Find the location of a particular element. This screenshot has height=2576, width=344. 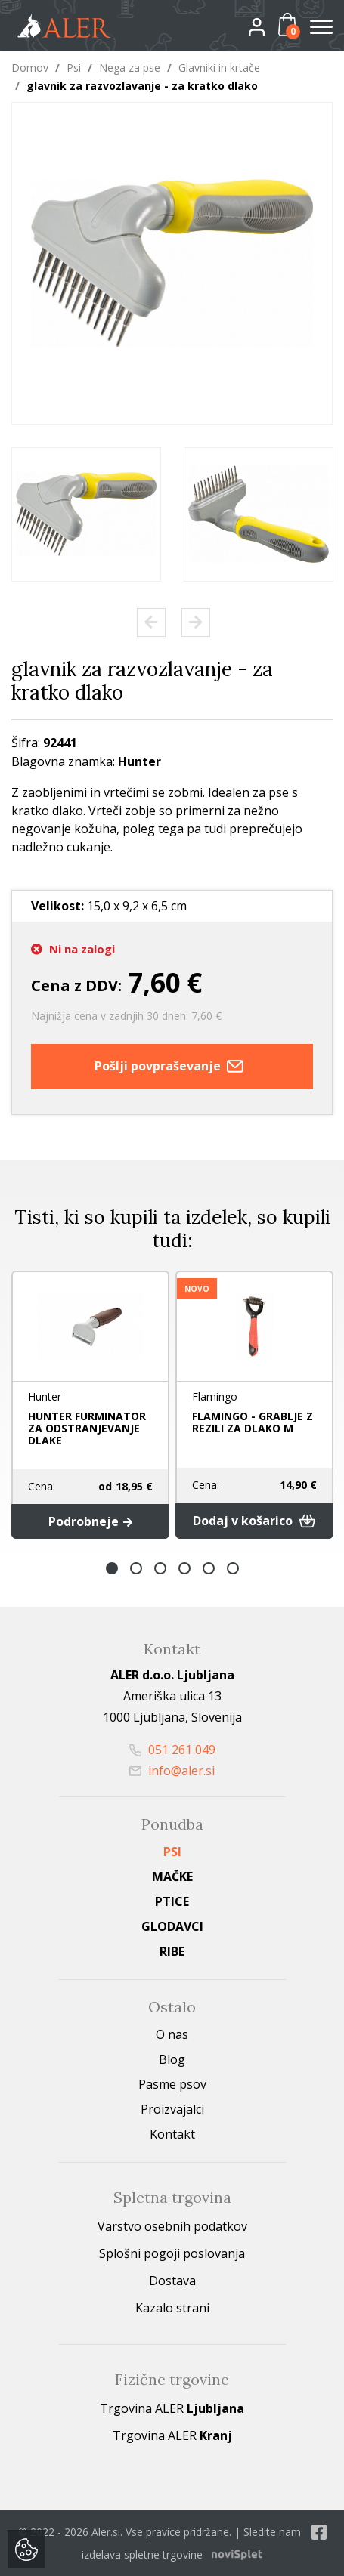

[option] is located at coordinates (86, 514).